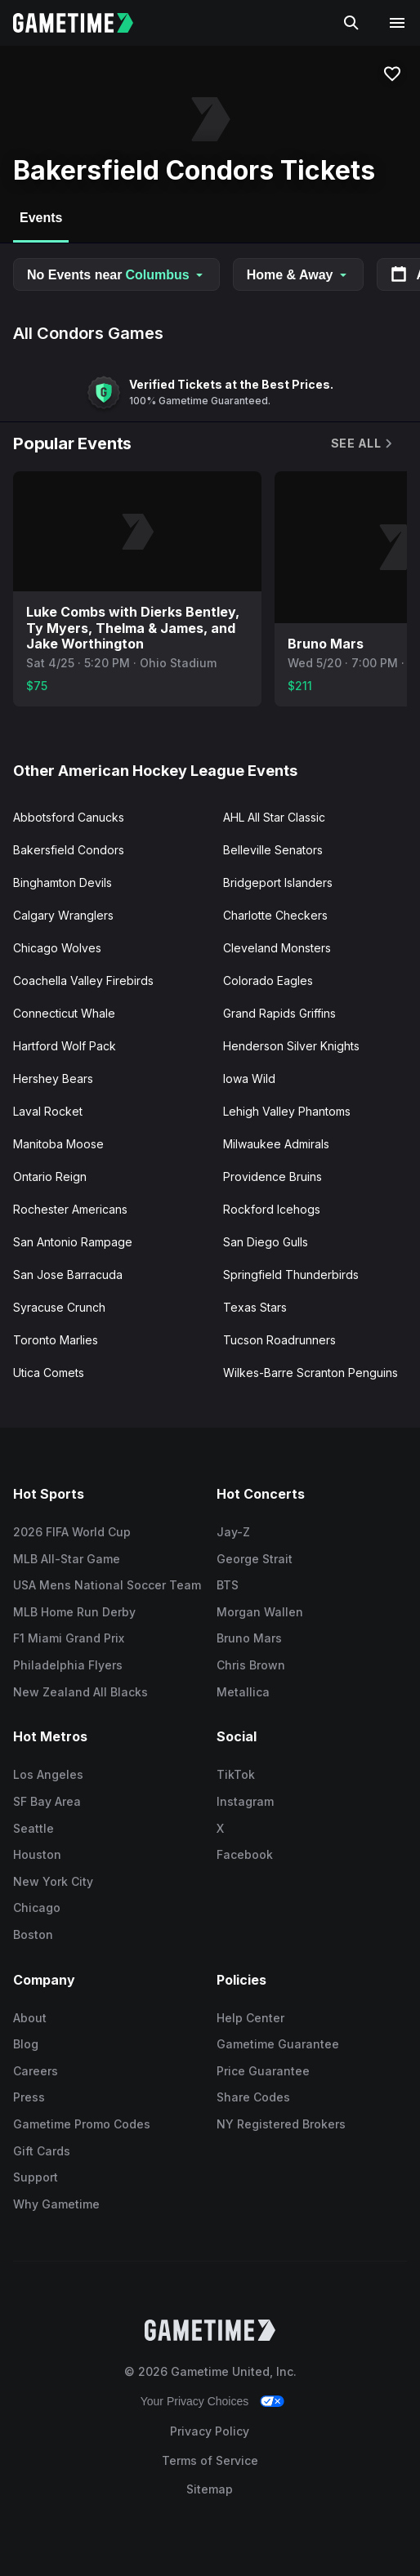 This screenshot has height=2576, width=420. What do you see at coordinates (233, 1532) in the screenshot?
I see `Jay-Z` at bounding box center [233, 1532].